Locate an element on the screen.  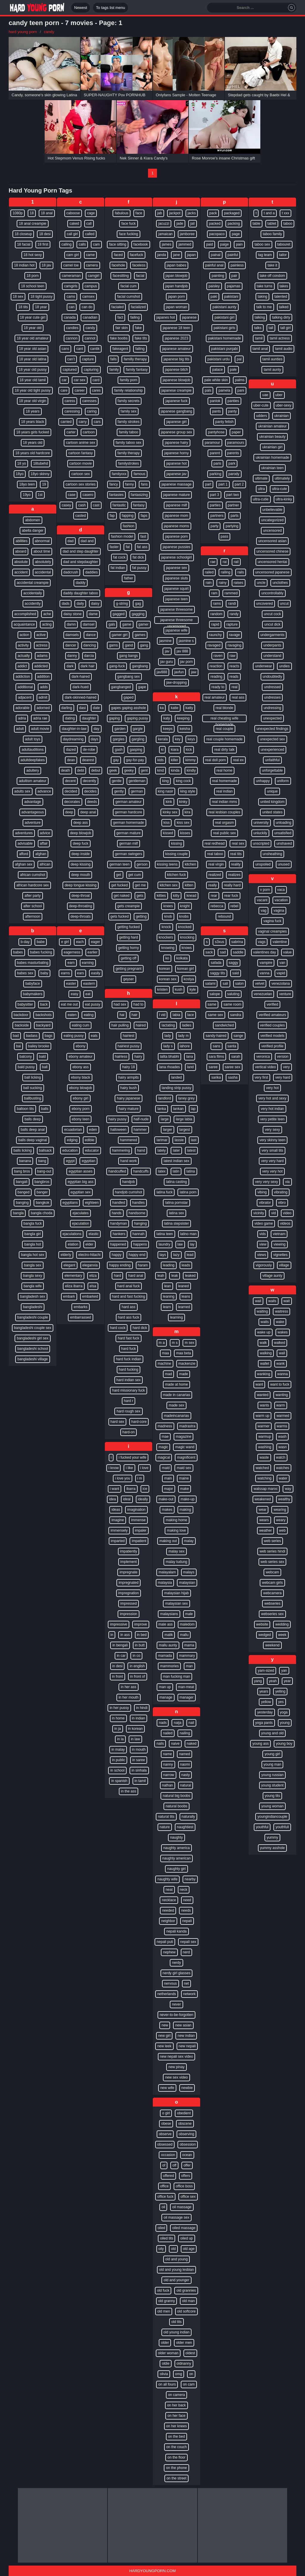
18 year old virgin is located at coordinates (32, 401).